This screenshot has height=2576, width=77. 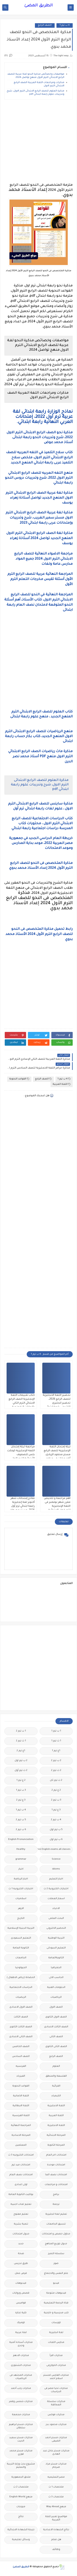 I want to click on العلوم, so click(x=56, y=2066).